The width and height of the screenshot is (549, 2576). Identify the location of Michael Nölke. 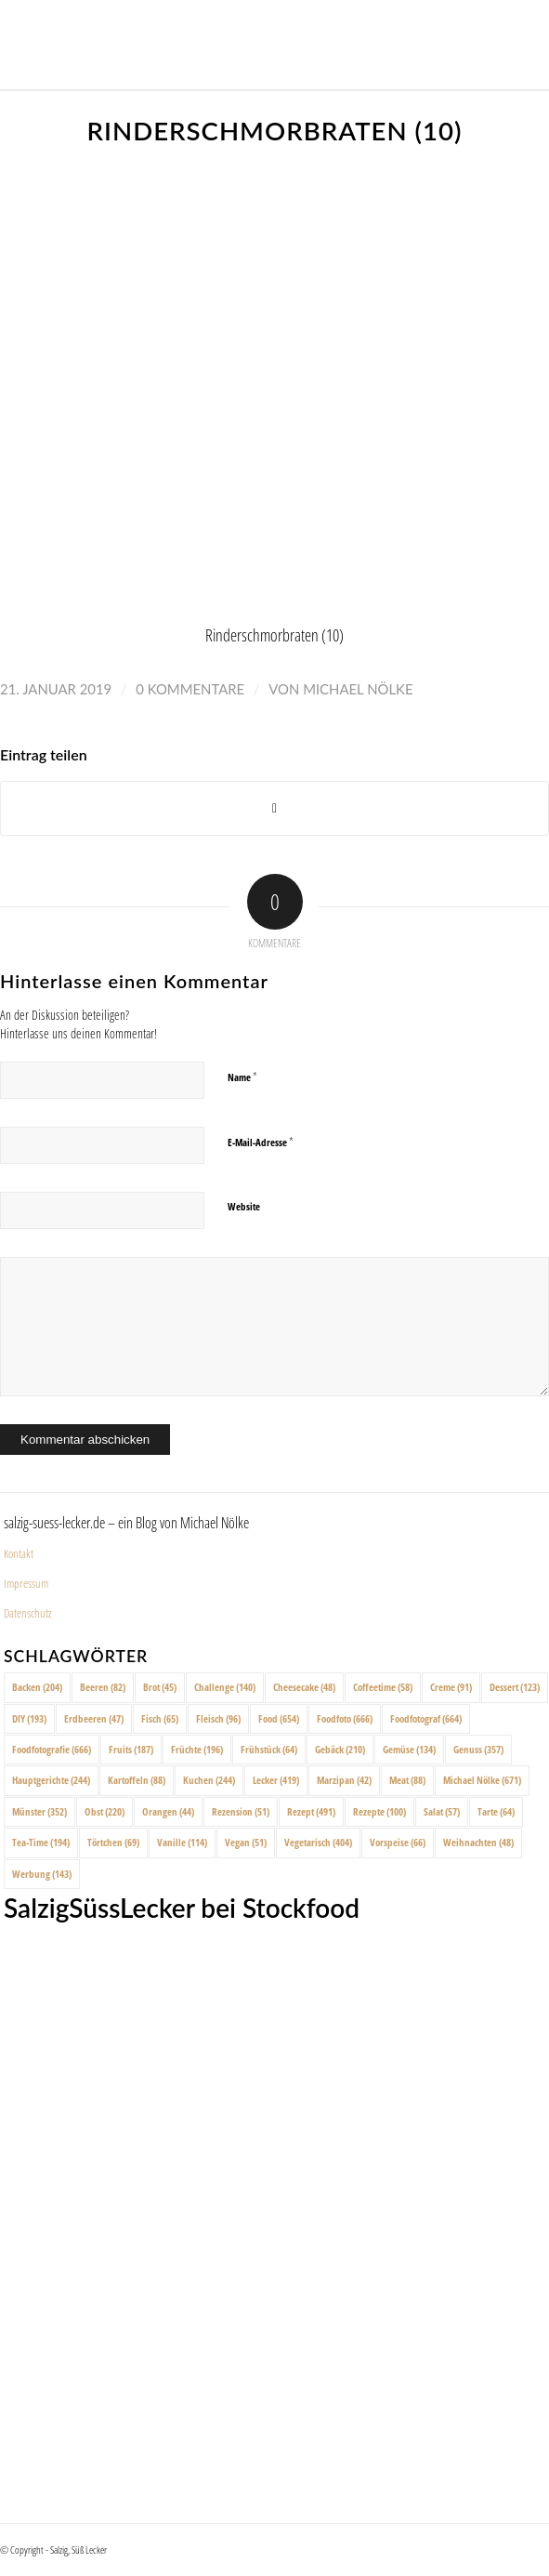
(357, 688).